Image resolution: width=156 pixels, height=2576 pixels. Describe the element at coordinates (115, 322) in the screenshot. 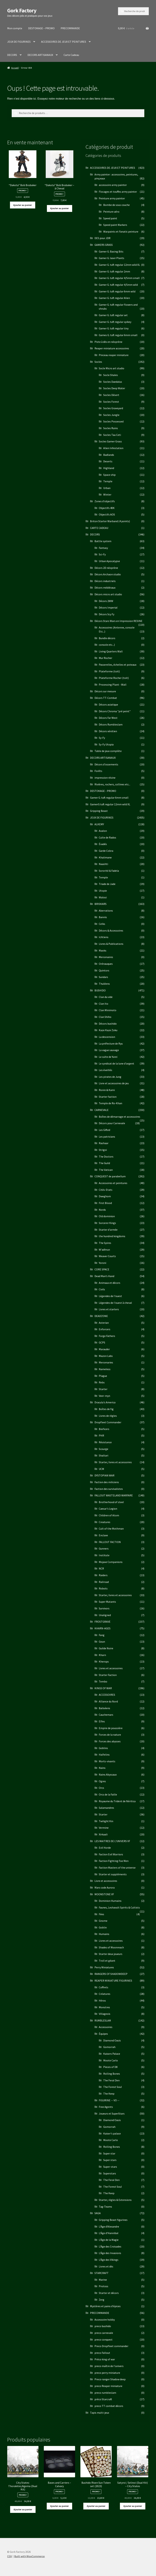

I see `Gamer G. tuft regular spikey` at that location.